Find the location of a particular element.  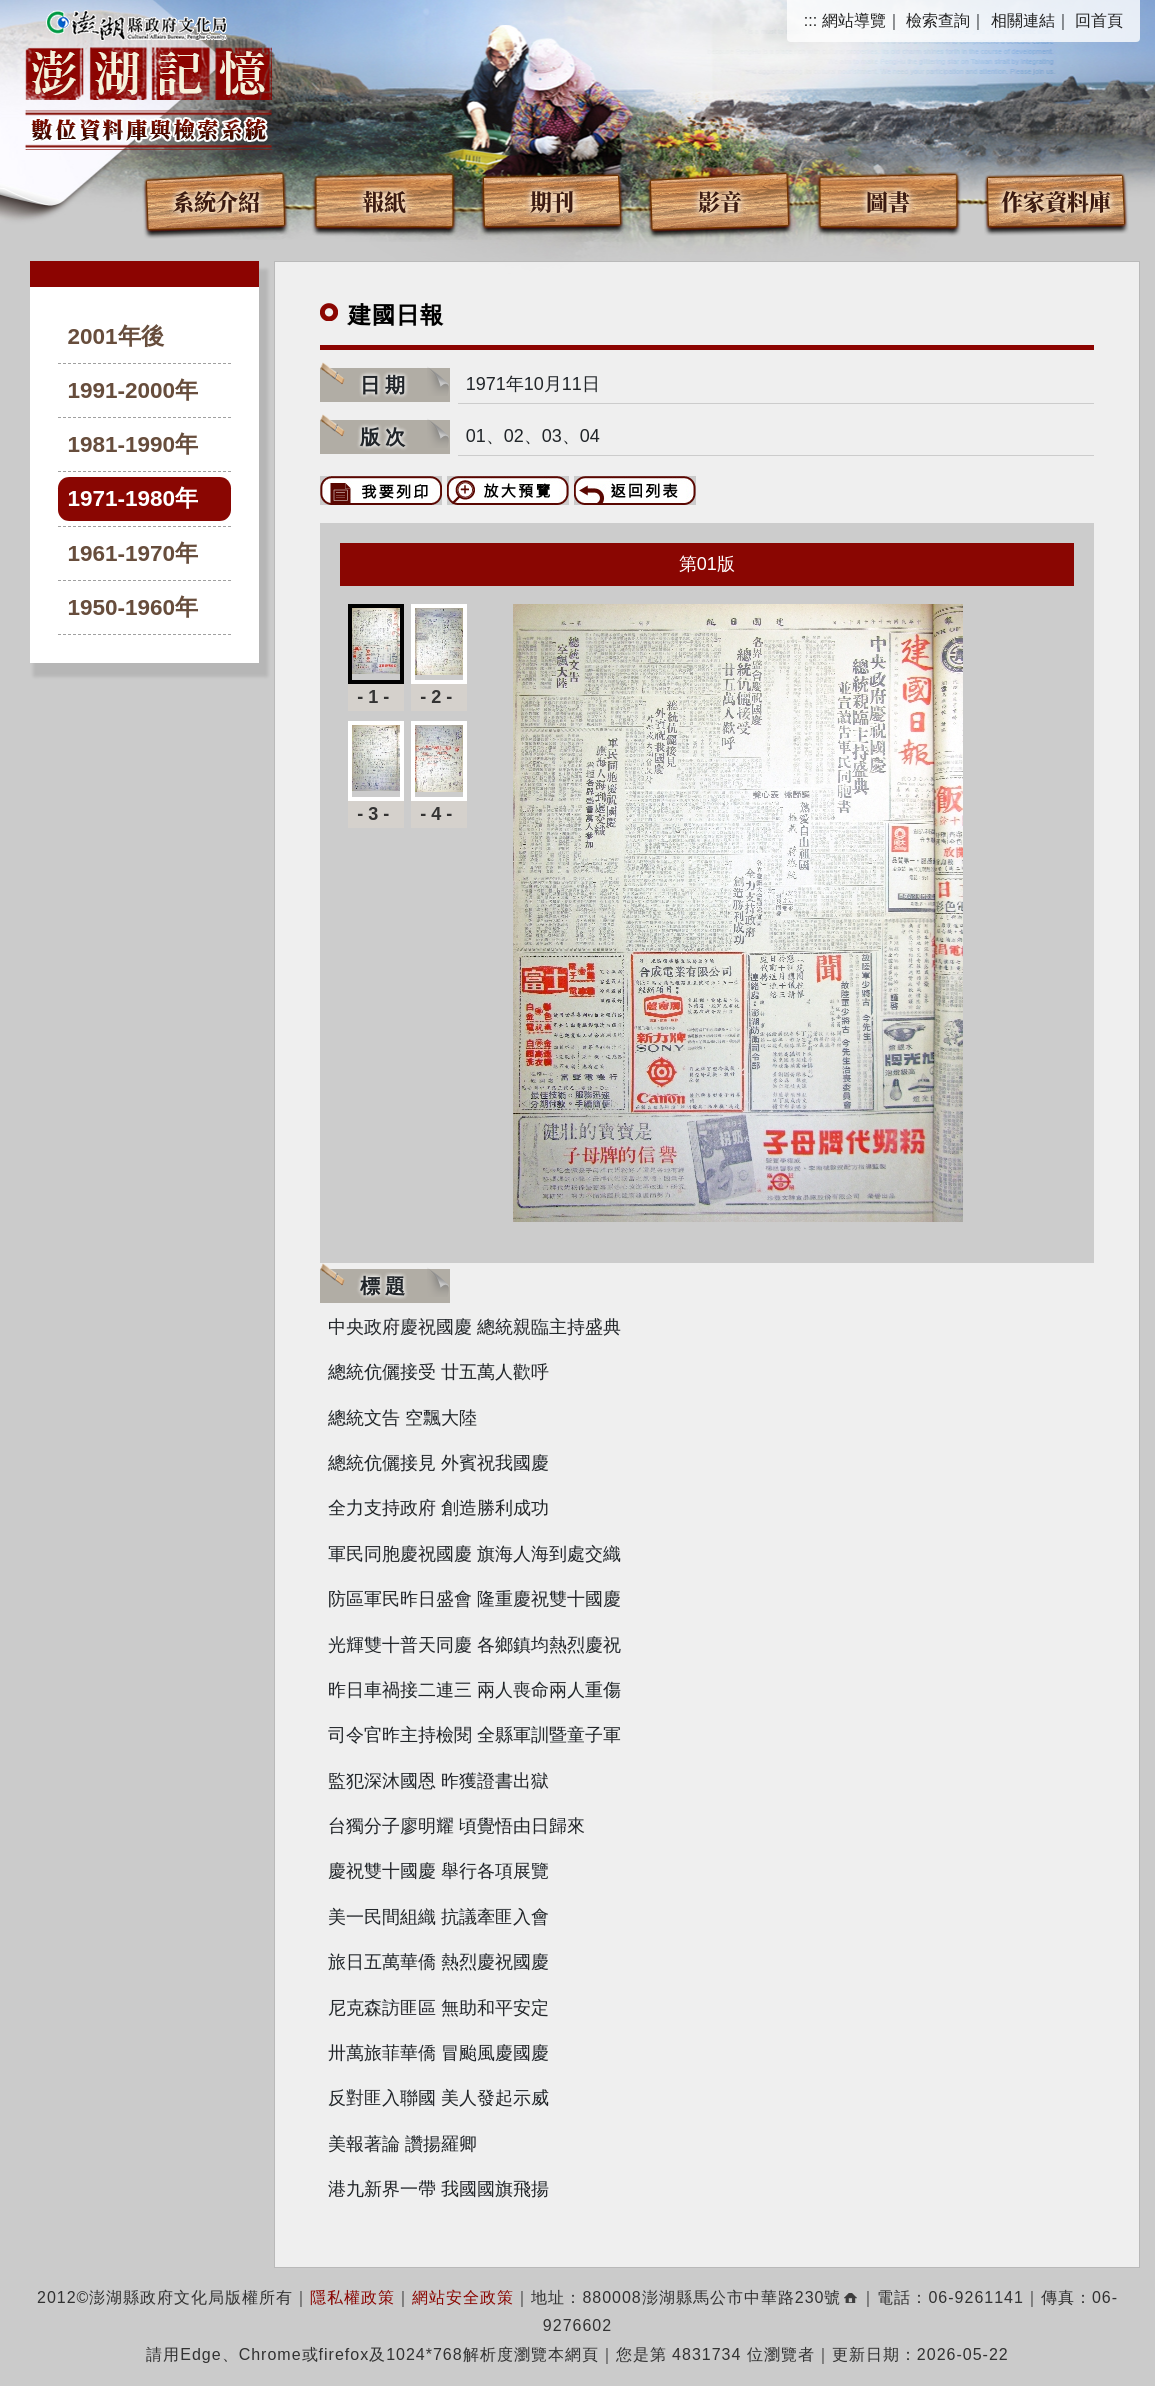

1961-1970年 is located at coordinates (133, 553).